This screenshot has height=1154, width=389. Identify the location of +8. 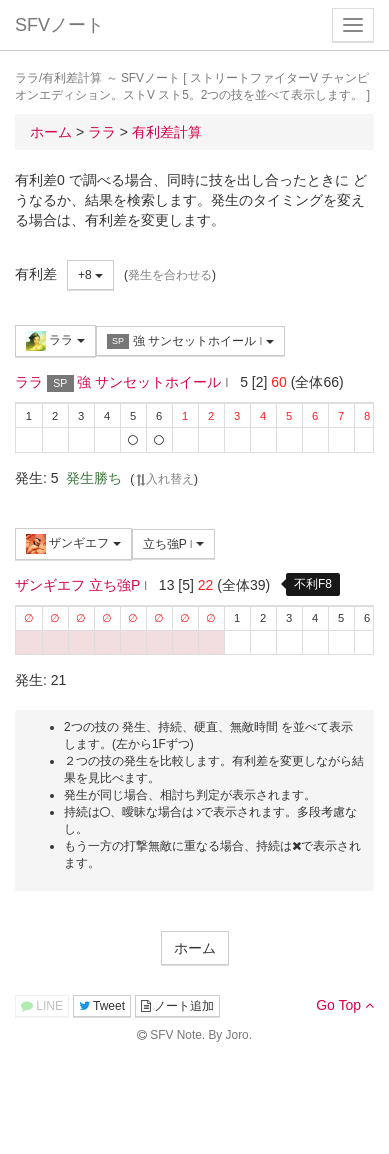
(90, 275).